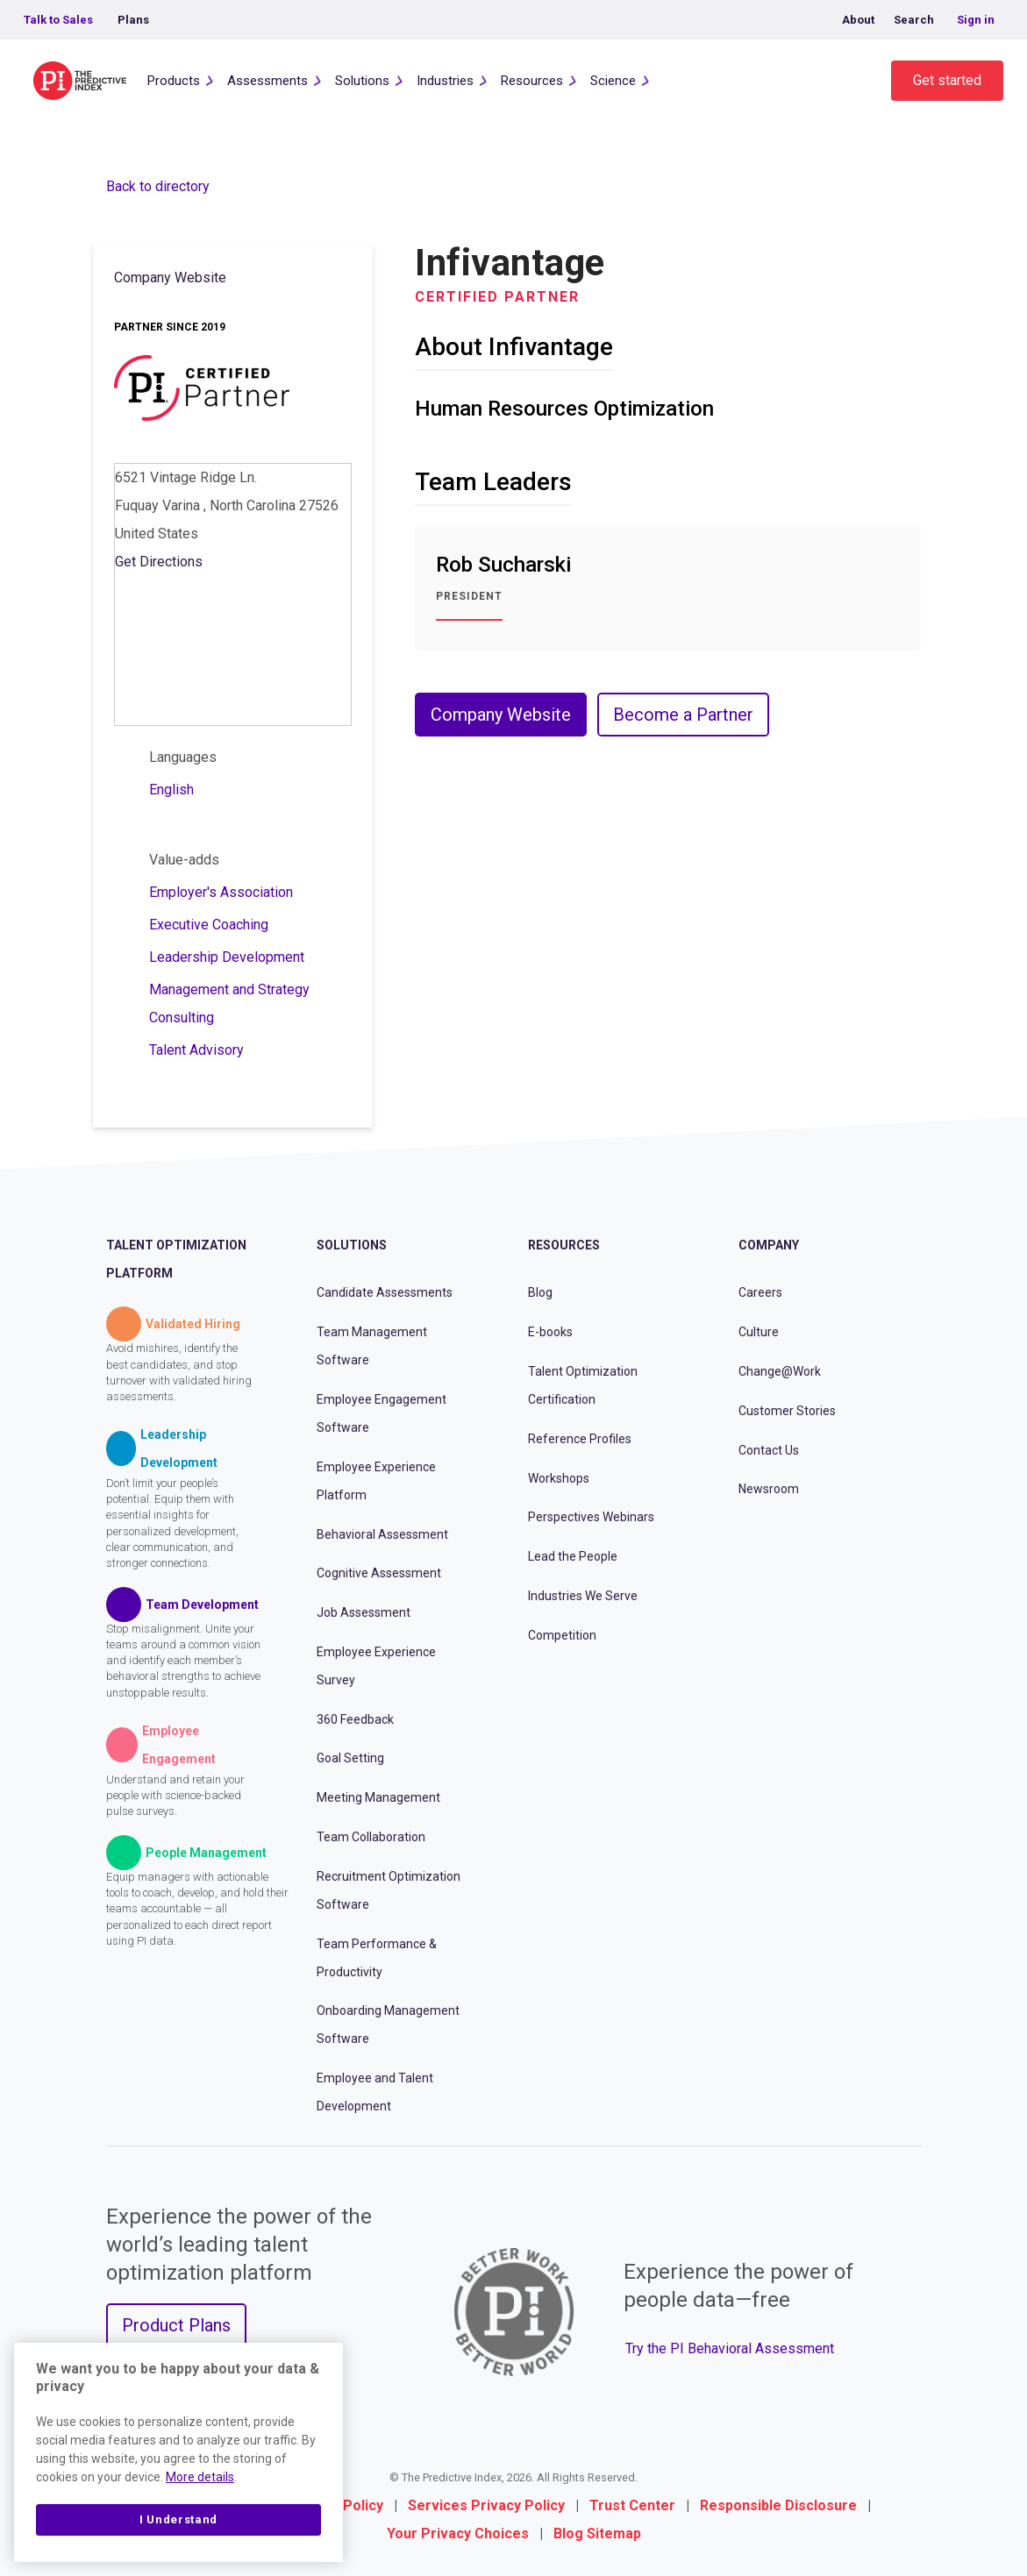 This screenshot has height=2576, width=1027. What do you see at coordinates (760, 1292) in the screenshot?
I see `Careers` at bounding box center [760, 1292].